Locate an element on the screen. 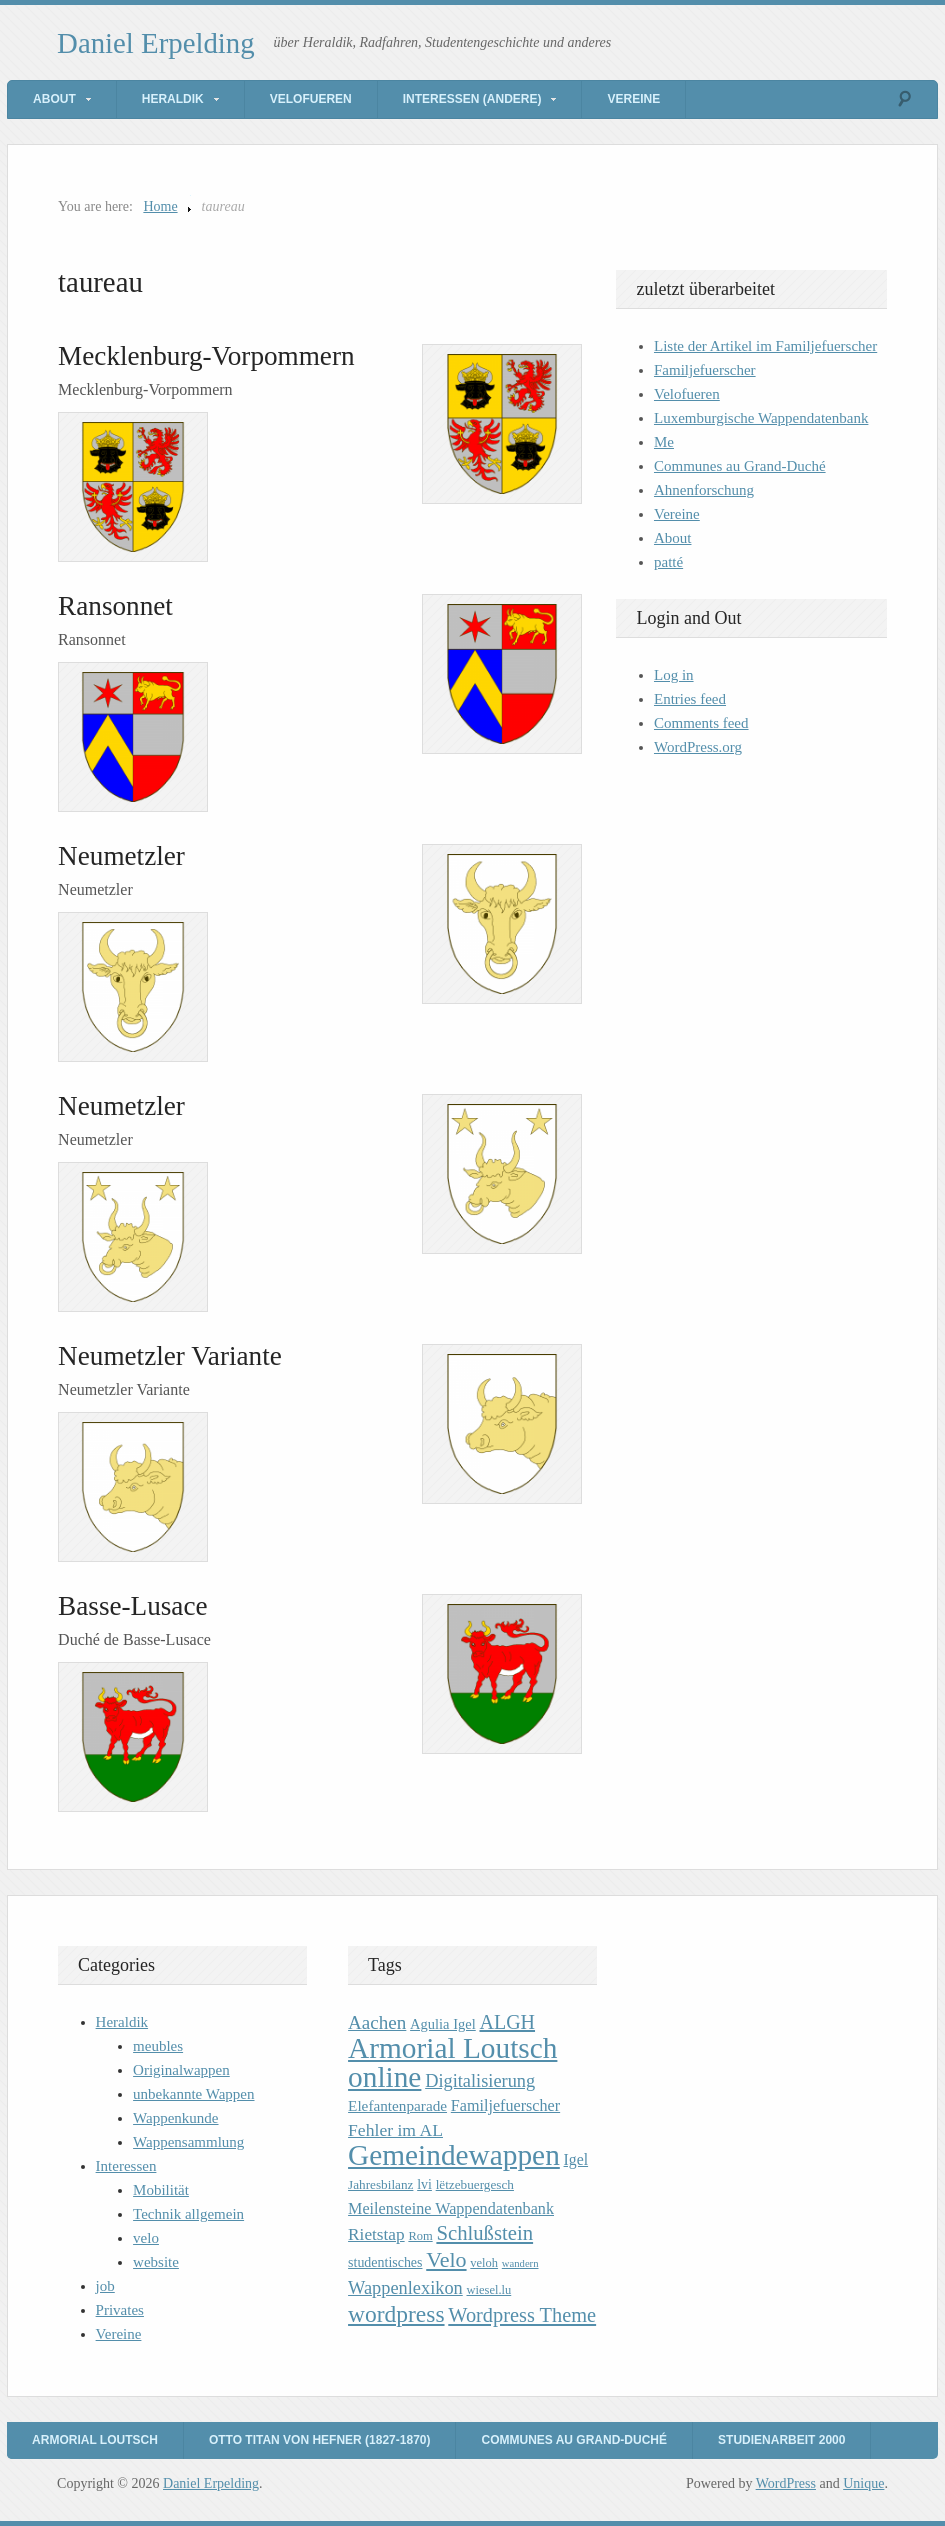 The image size is (945, 2526). Log in is located at coordinates (674, 675).